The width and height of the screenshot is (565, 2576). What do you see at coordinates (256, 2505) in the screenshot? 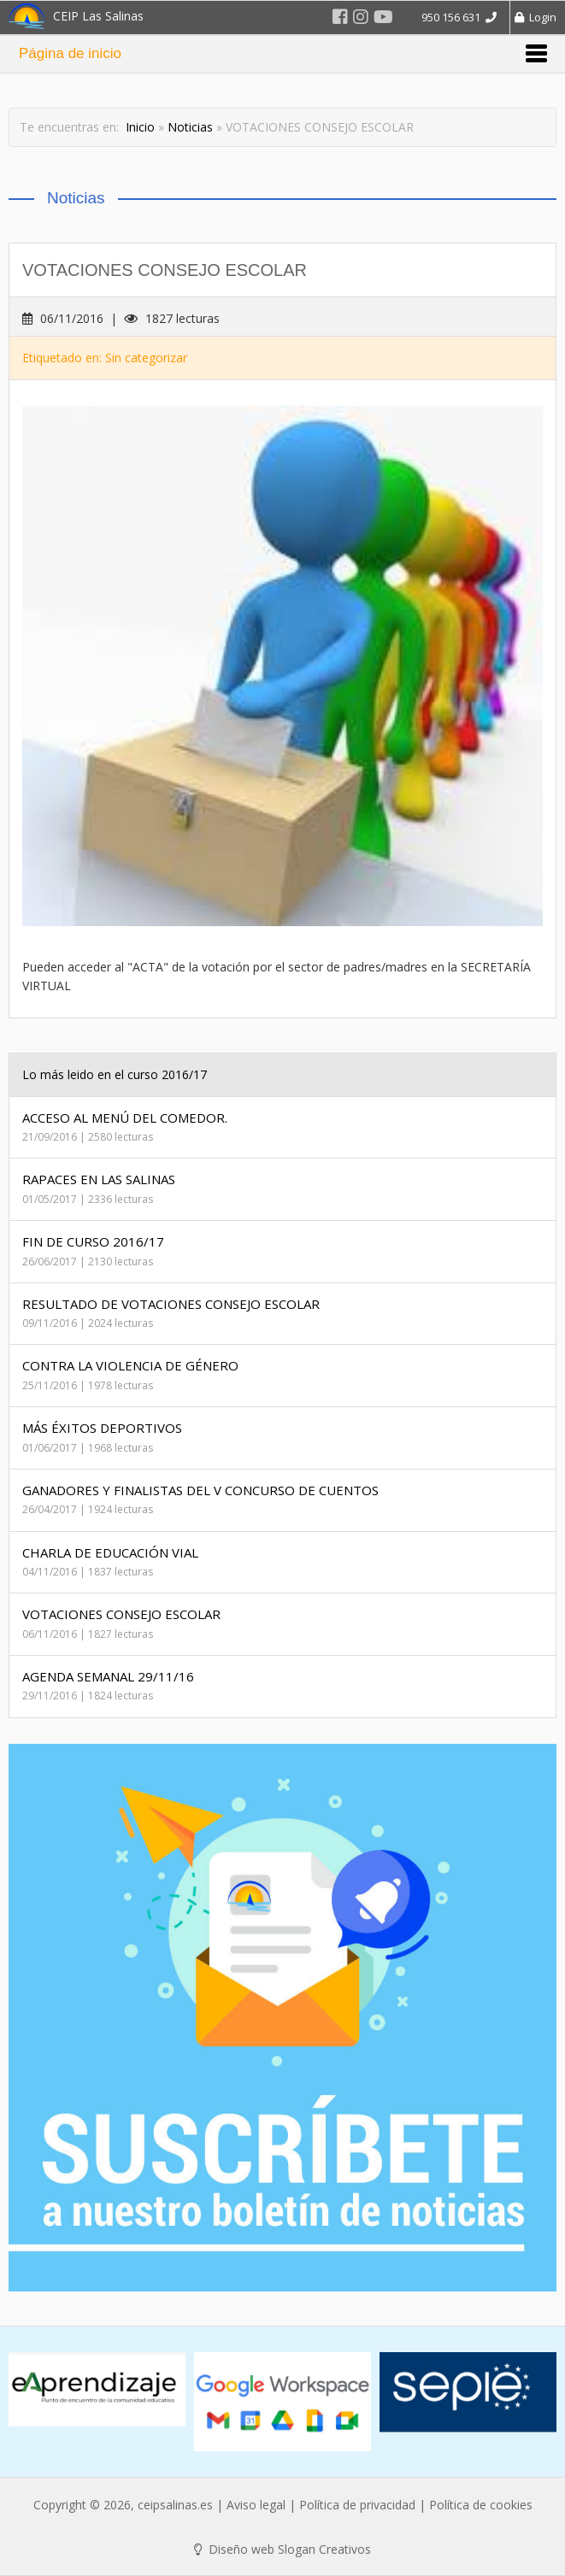
I see `Aviso legal` at bounding box center [256, 2505].